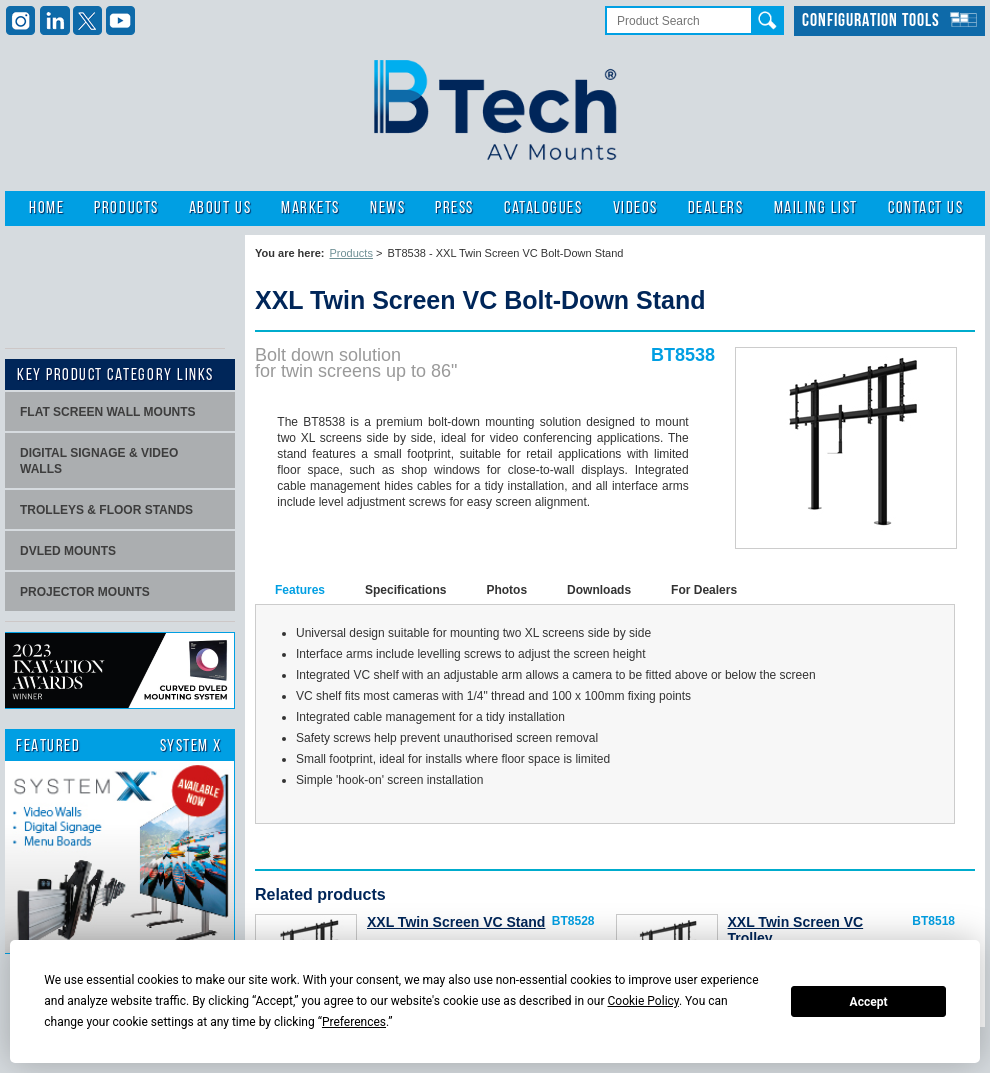  What do you see at coordinates (456, 922) in the screenshot?
I see `XXL Twin Screen VC Stand` at bounding box center [456, 922].